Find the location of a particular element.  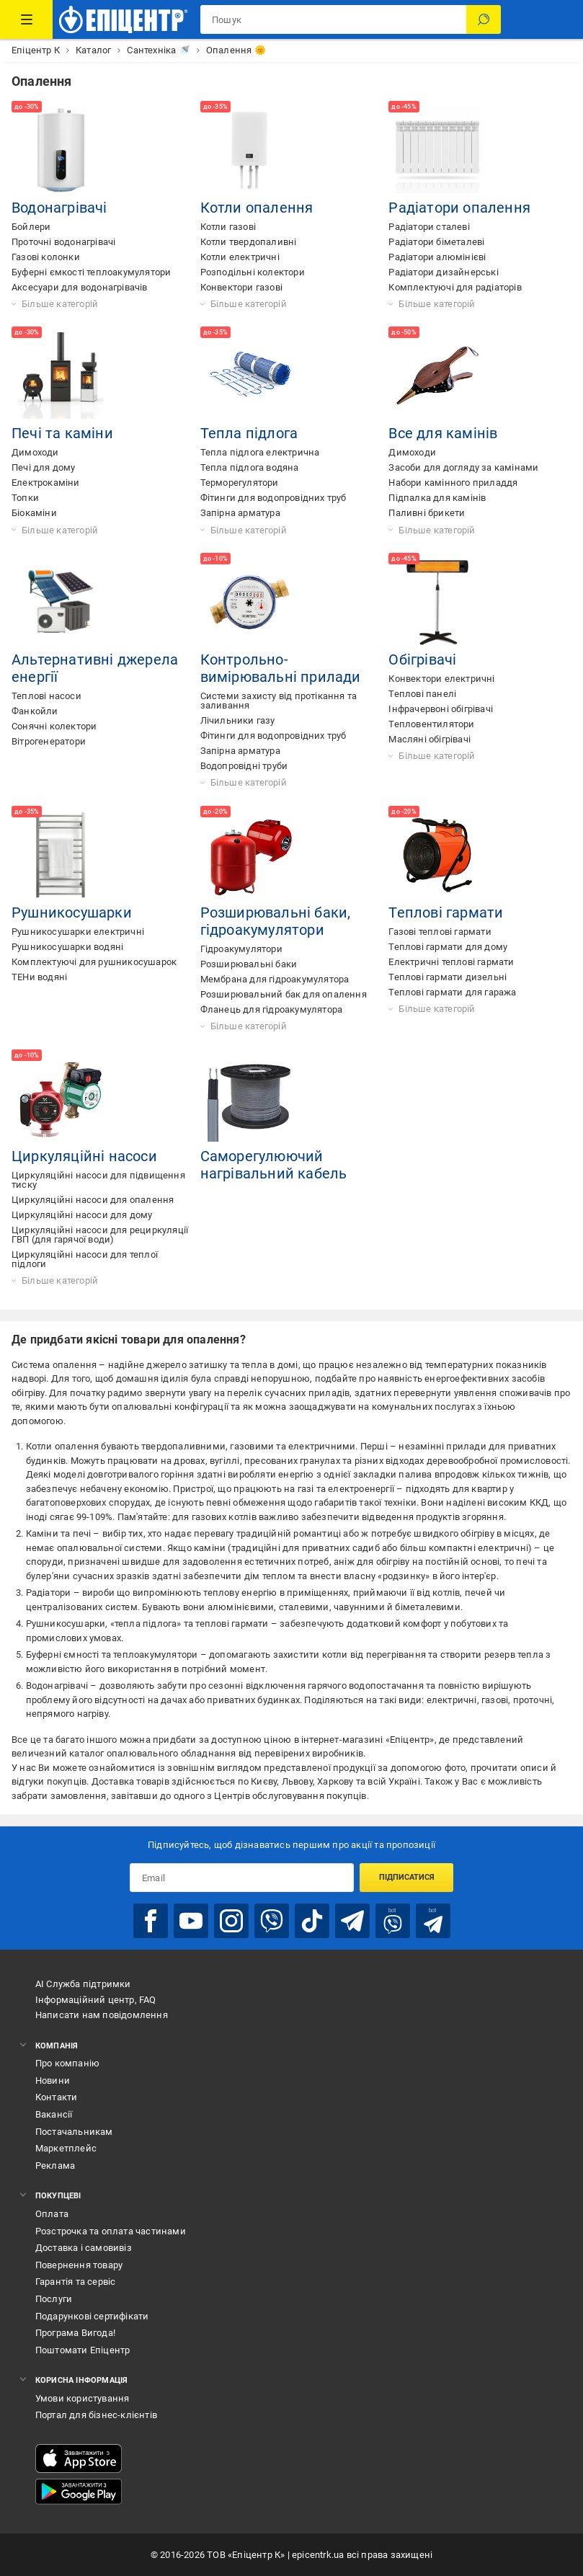

Умови користування is located at coordinates (82, 2398).